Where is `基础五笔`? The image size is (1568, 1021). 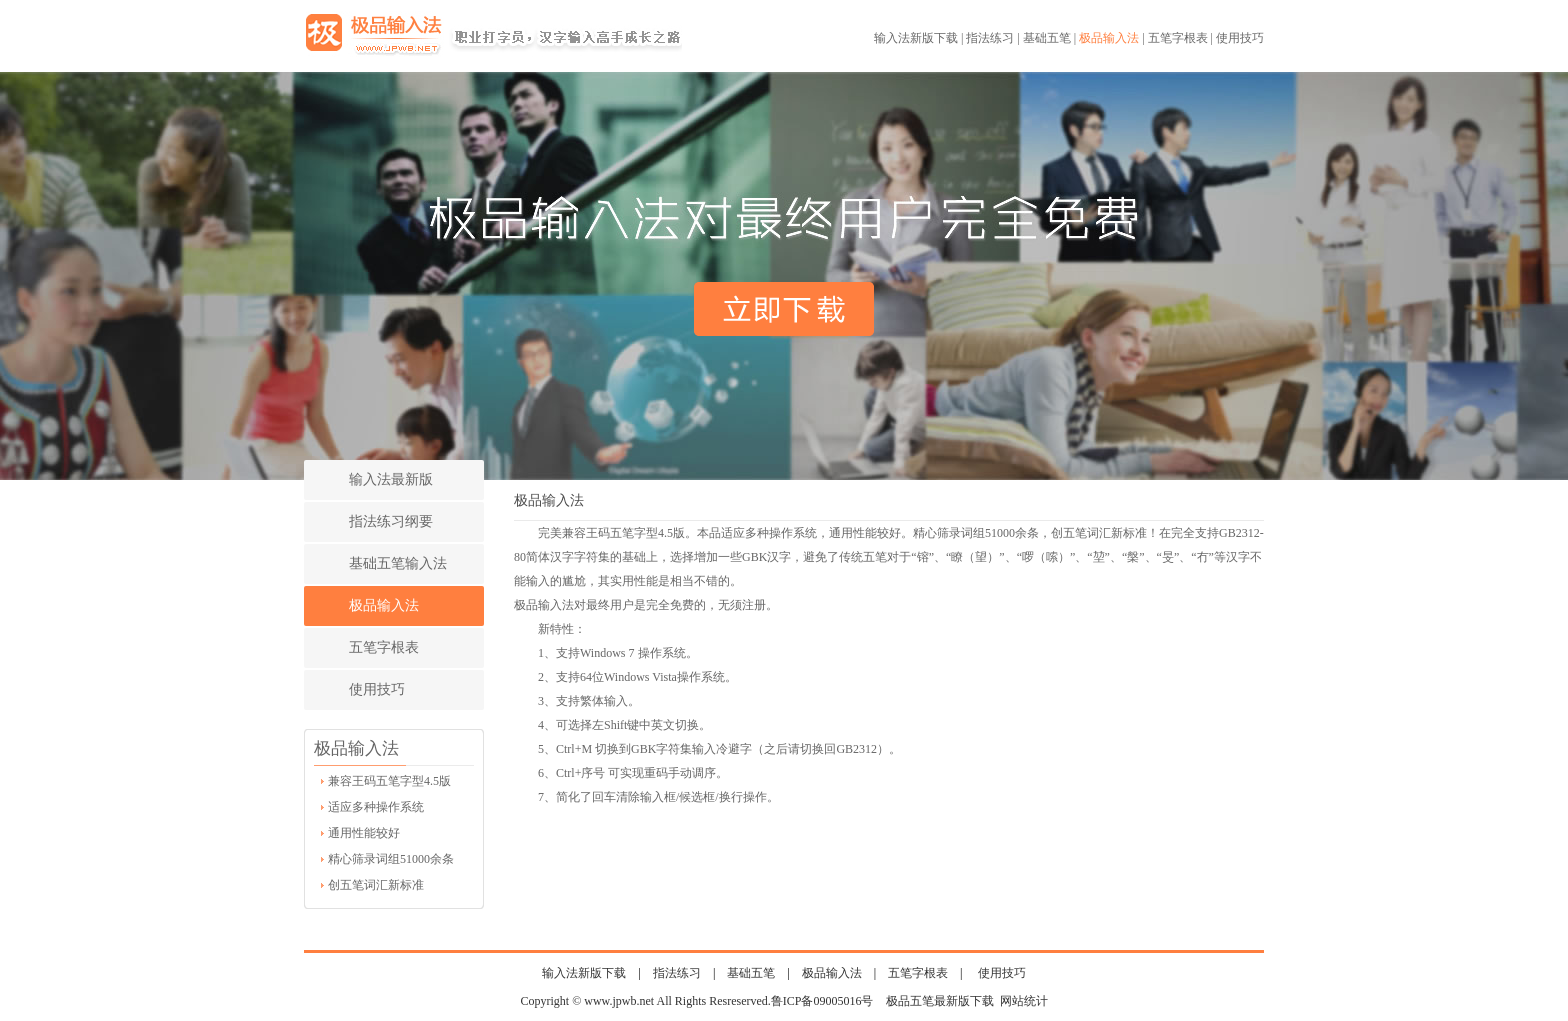
基础五笔 is located at coordinates (1047, 38).